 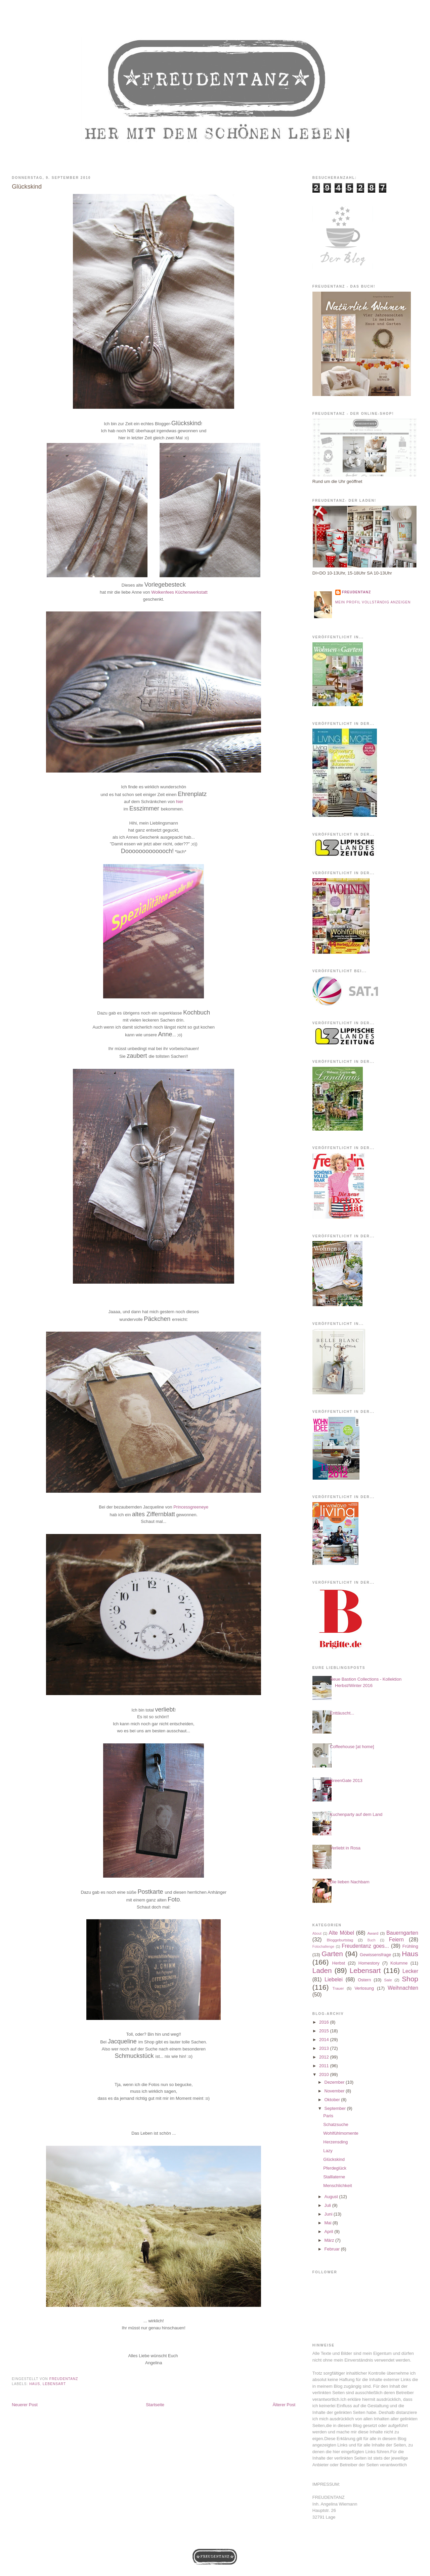 What do you see at coordinates (388, 1980) in the screenshot?
I see `Sale` at bounding box center [388, 1980].